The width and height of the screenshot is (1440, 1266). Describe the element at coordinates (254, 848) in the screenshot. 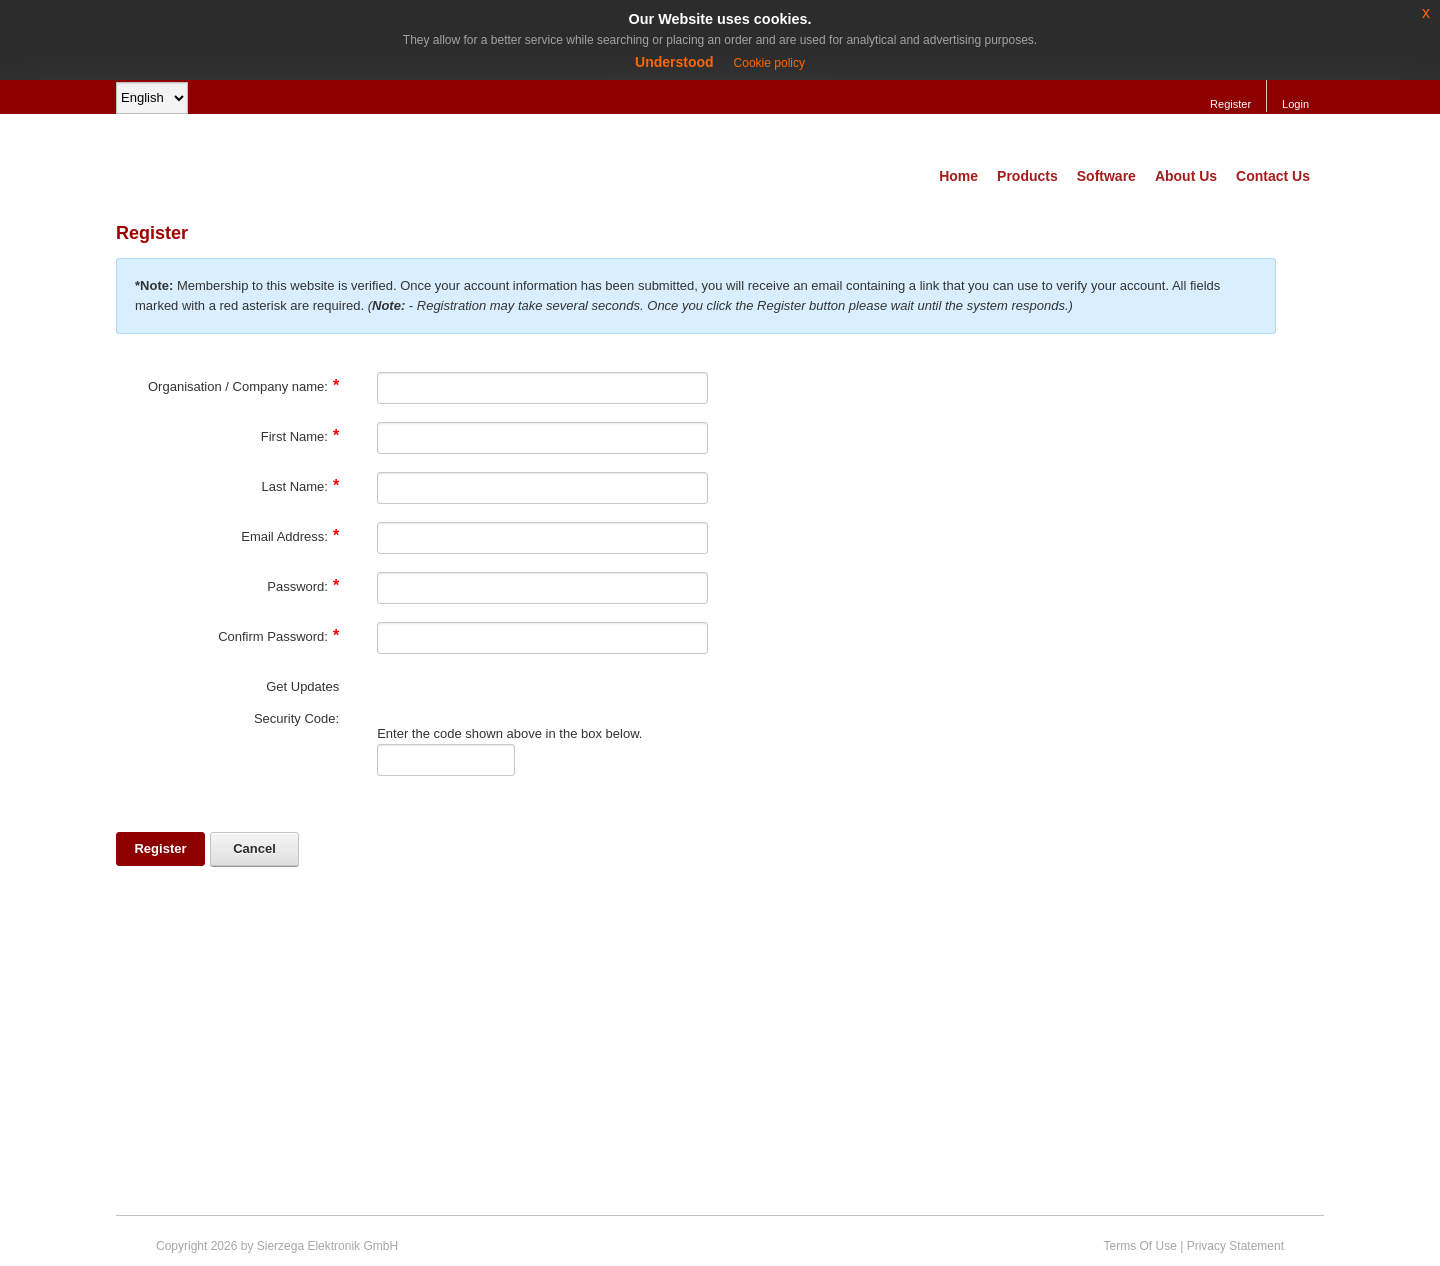

I see `Cancel` at that location.